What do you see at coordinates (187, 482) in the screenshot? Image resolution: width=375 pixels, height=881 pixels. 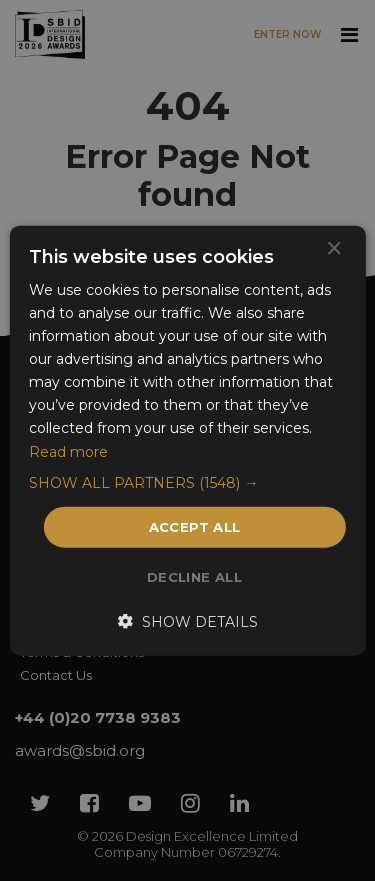 I see `[button]` at bounding box center [187, 482].